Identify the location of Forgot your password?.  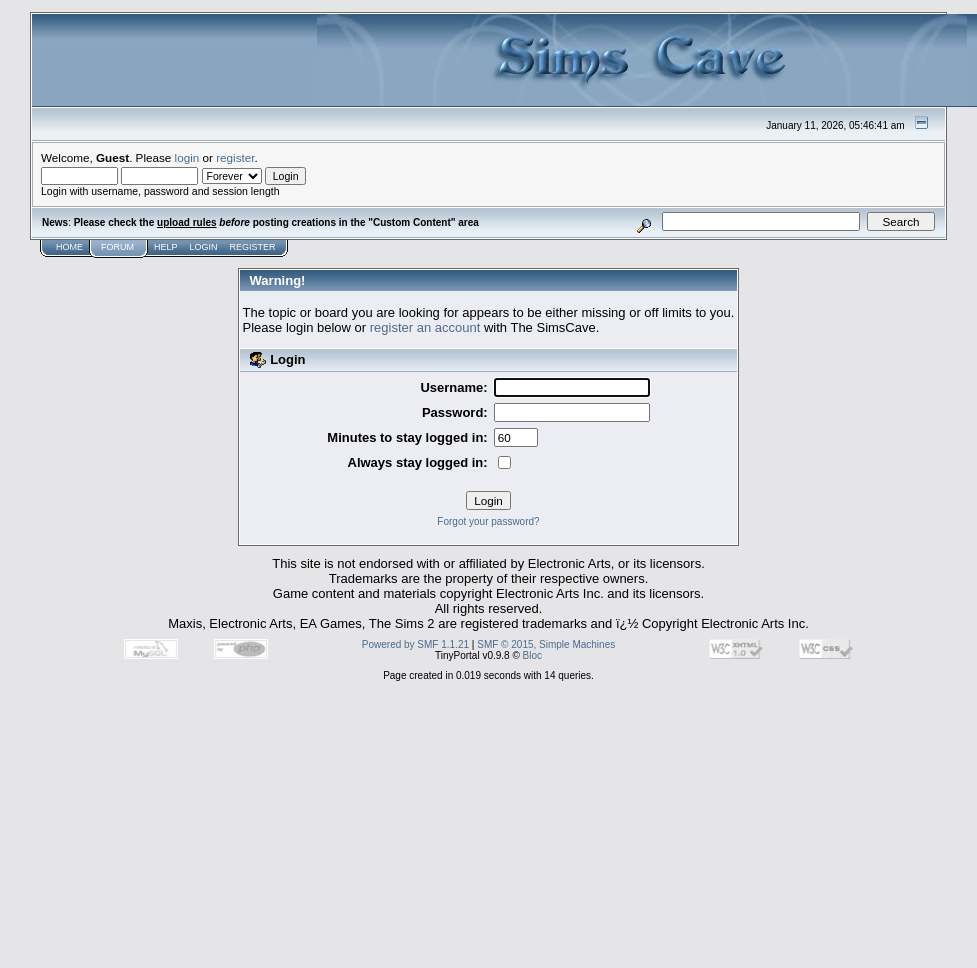
(488, 521).